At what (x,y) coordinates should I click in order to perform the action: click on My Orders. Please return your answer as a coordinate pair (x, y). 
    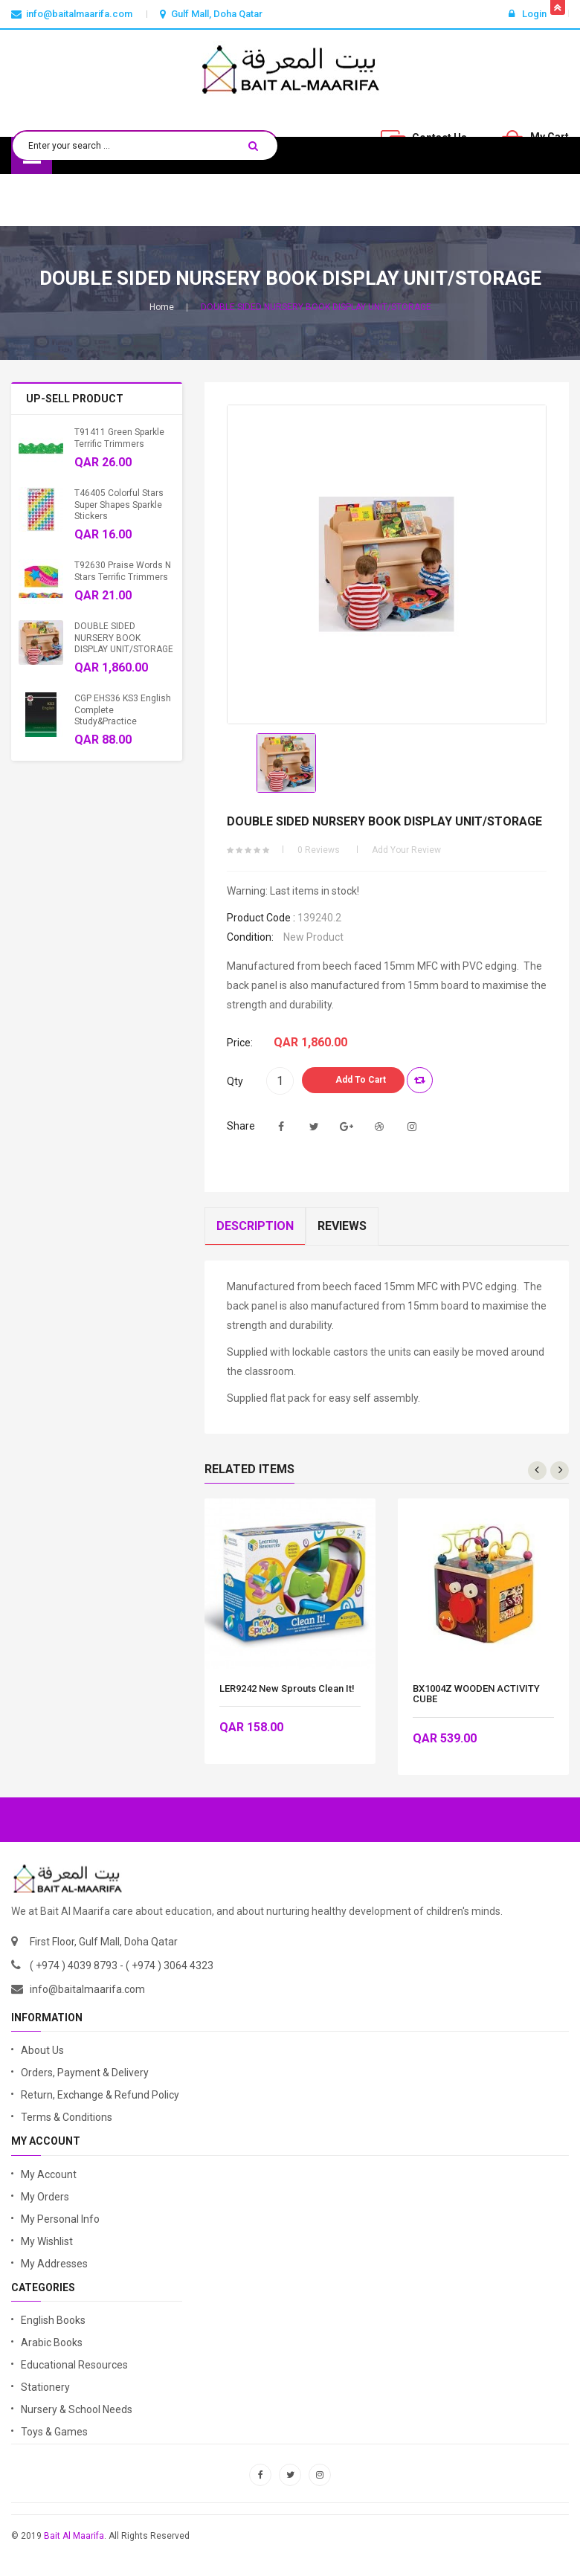
    Looking at the image, I should click on (45, 2197).